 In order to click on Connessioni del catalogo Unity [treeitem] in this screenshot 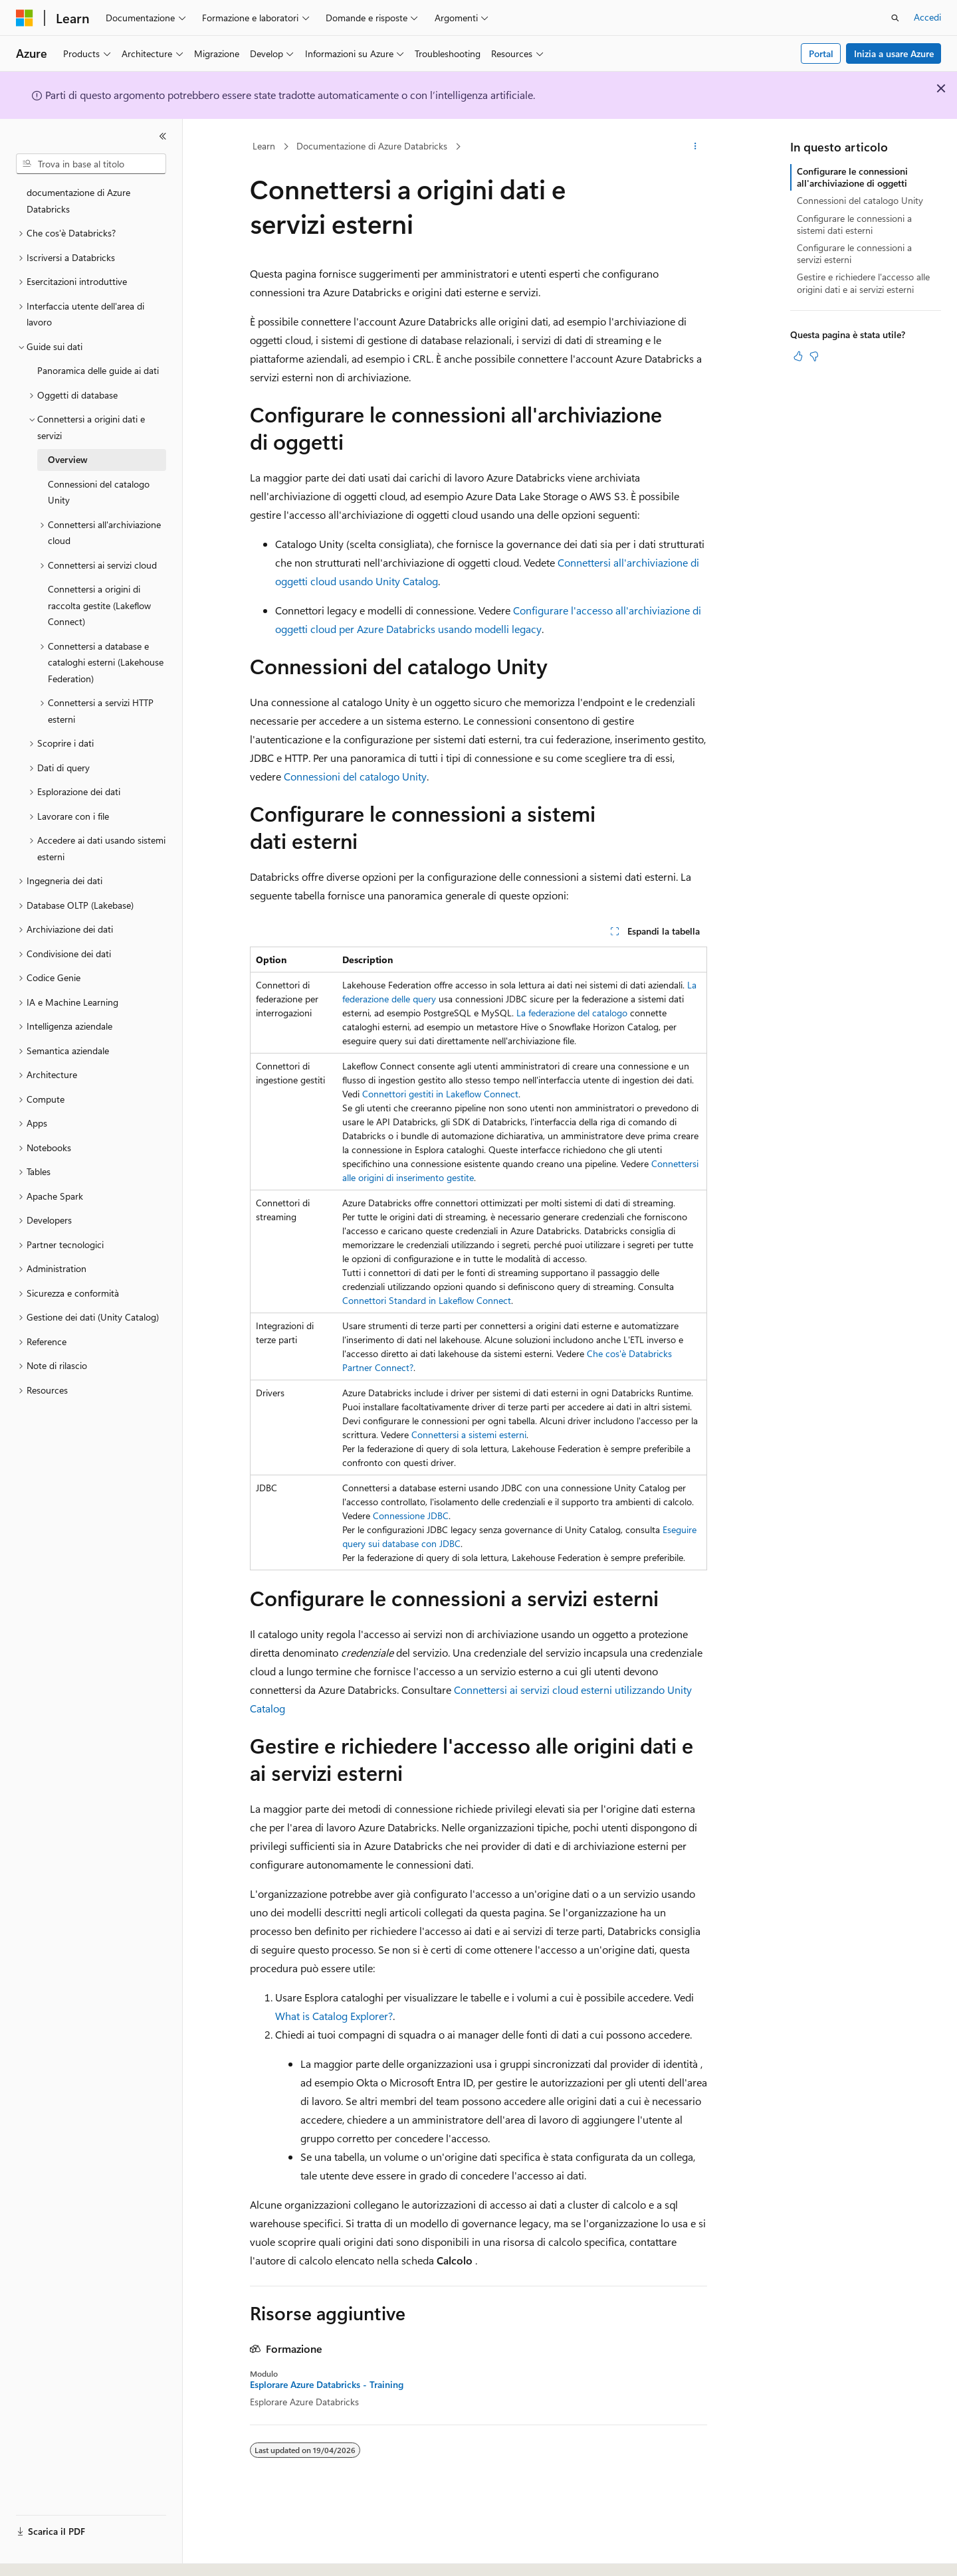, I will do `click(99, 492)`.